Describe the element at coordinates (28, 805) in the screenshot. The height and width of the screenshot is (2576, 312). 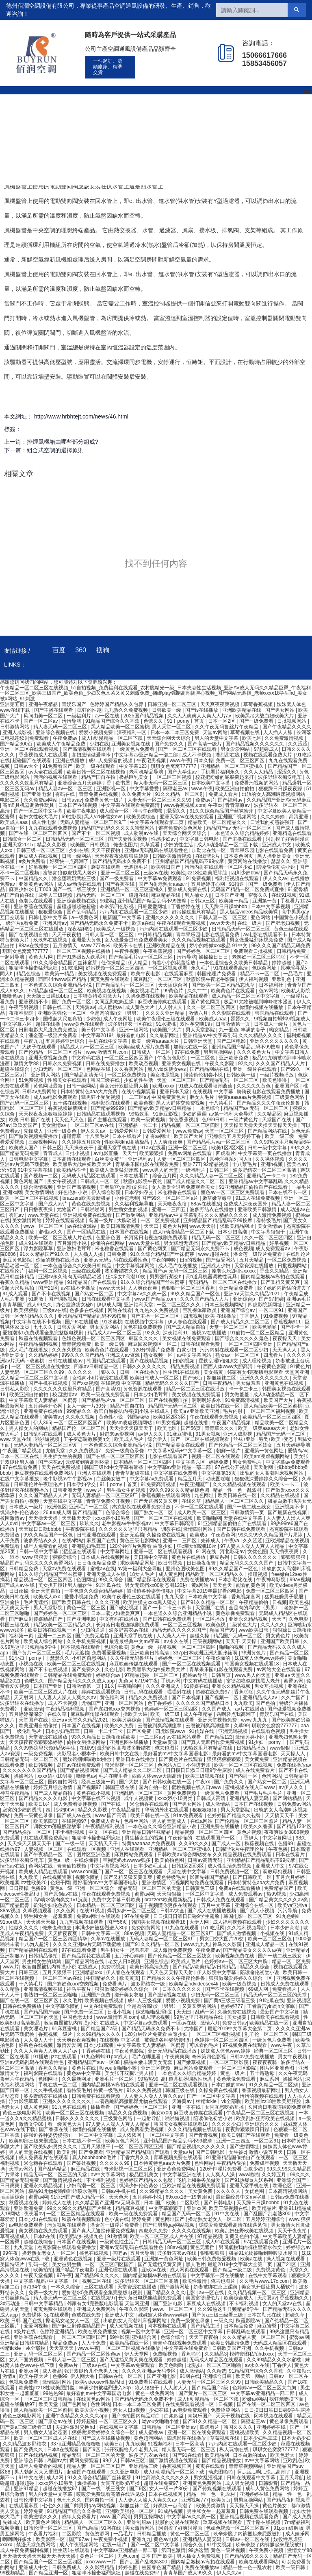
I see `高h道具机器调教性玩具` at that location.